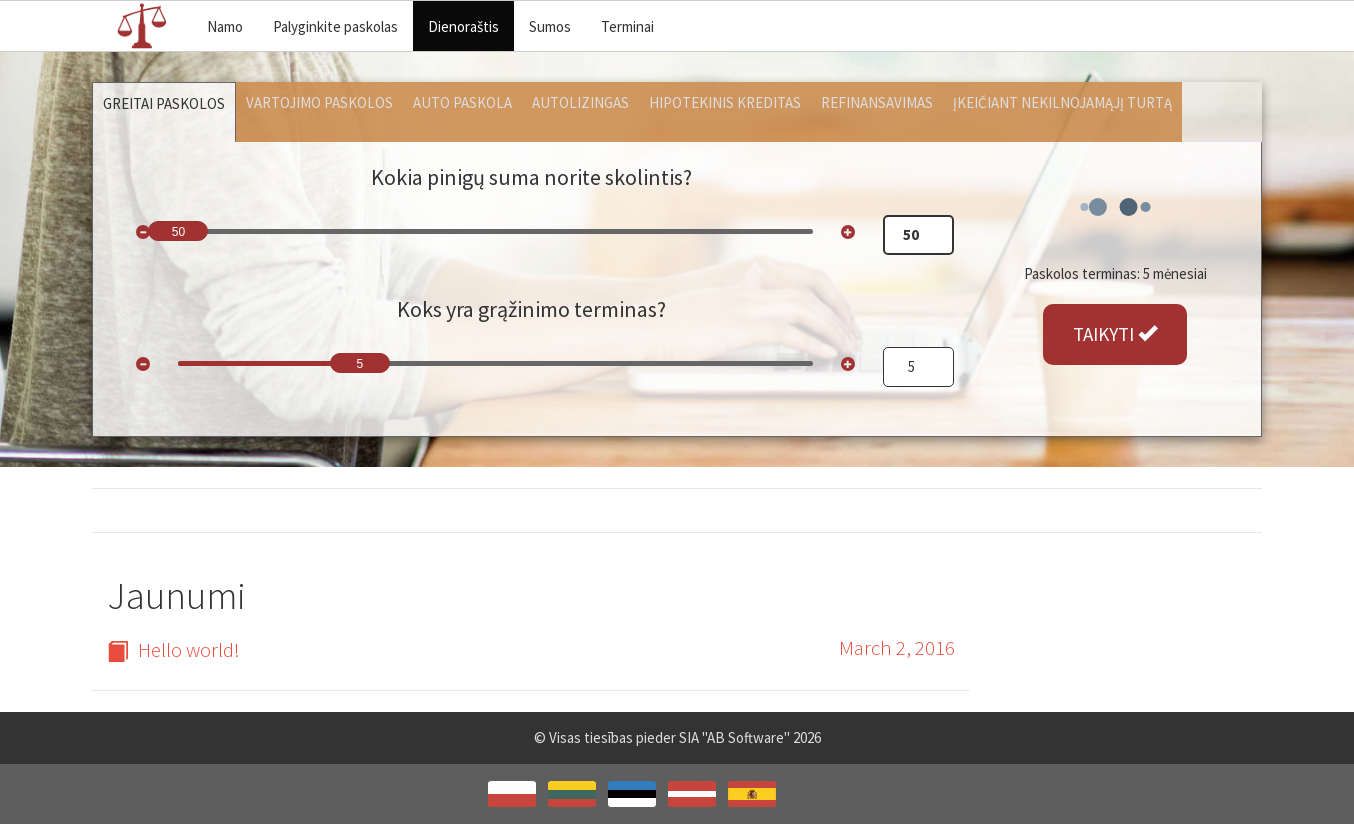 The width and height of the screenshot is (1354, 824). Describe the element at coordinates (531, 177) in the screenshot. I see `Kokia pinigų suma norite skolintis?` at that location.